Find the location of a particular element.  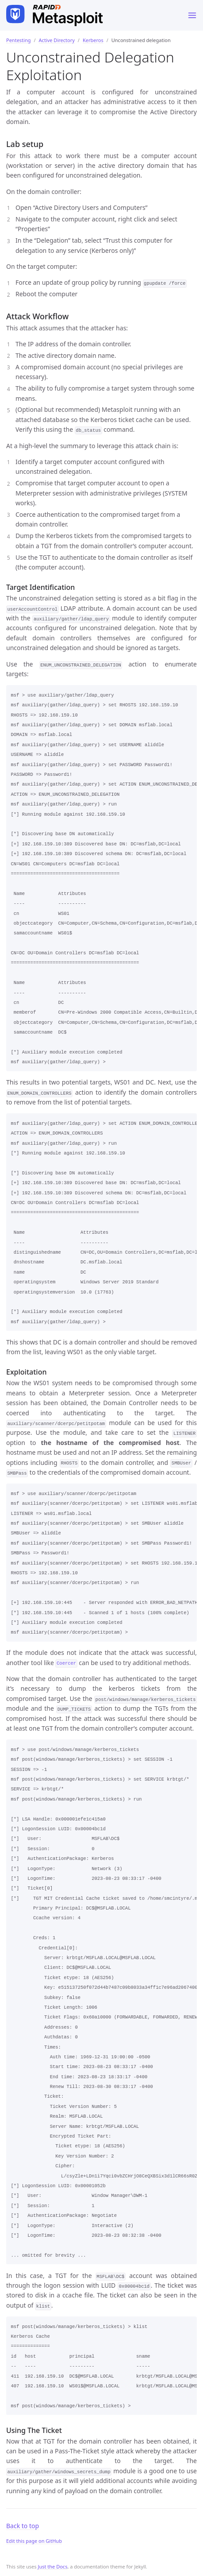

Pentesting is located at coordinates (18, 40).